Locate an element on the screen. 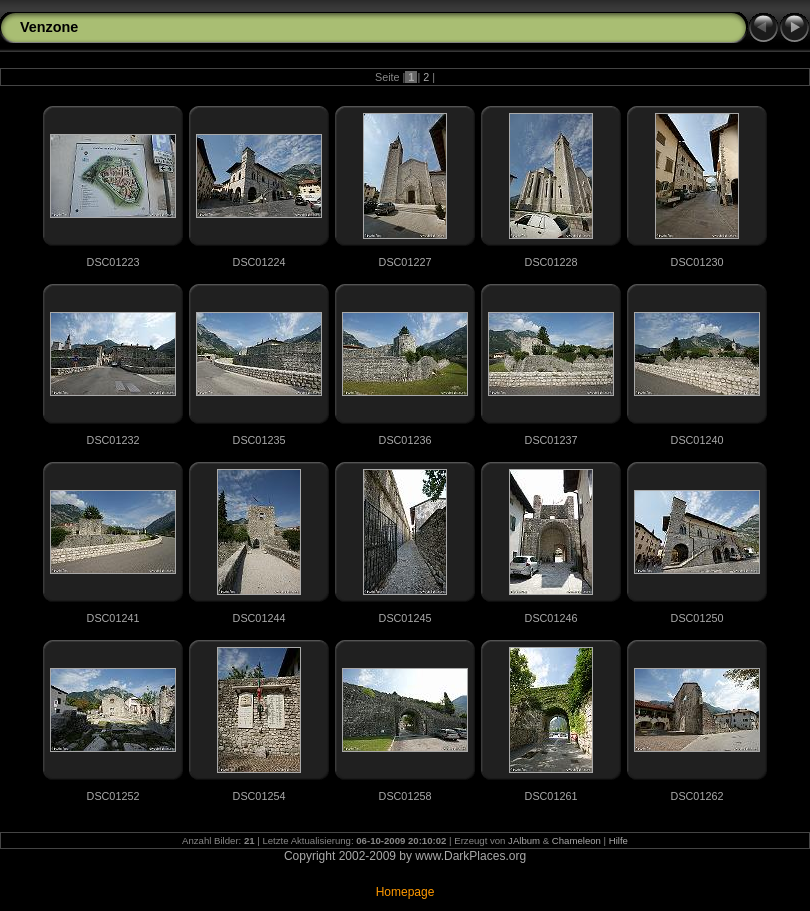 Image resolution: width=810 pixels, height=911 pixels. DSC01227 is located at coordinates (405, 262).